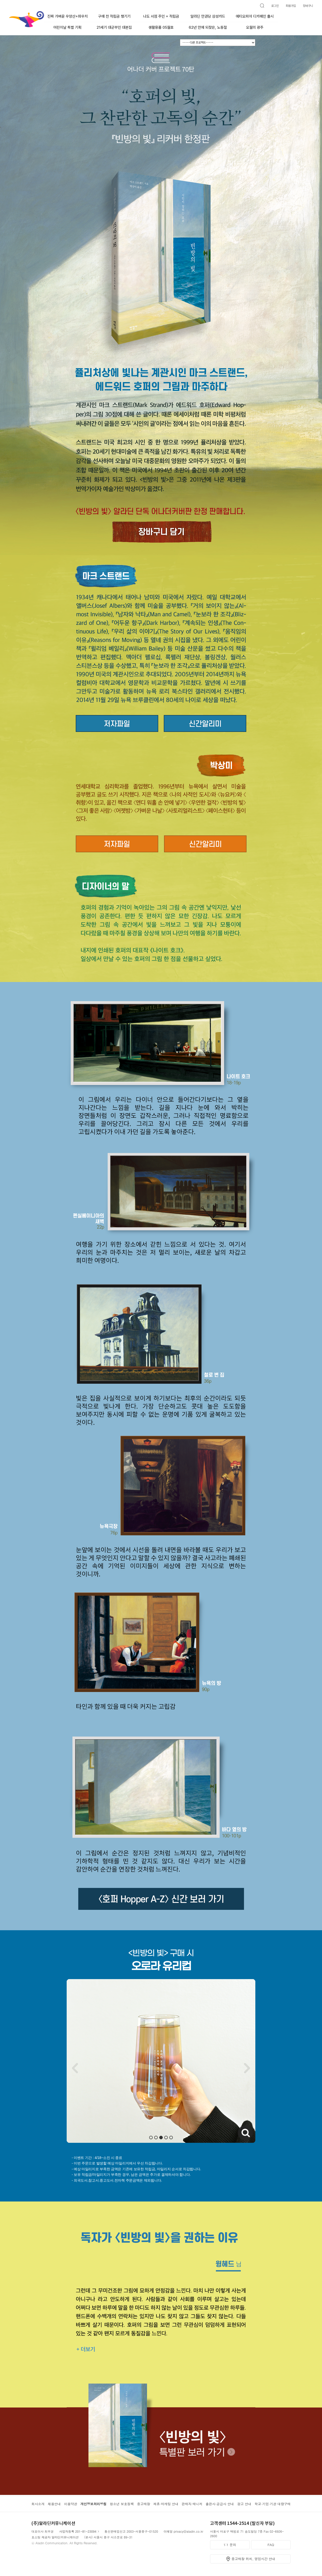 Image resolution: width=322 pixels, height=2576 pixels. What do you see at coordinates (270, 2544) in the screenshot?
I see `FAQ` at bounding box center [270, 2544].